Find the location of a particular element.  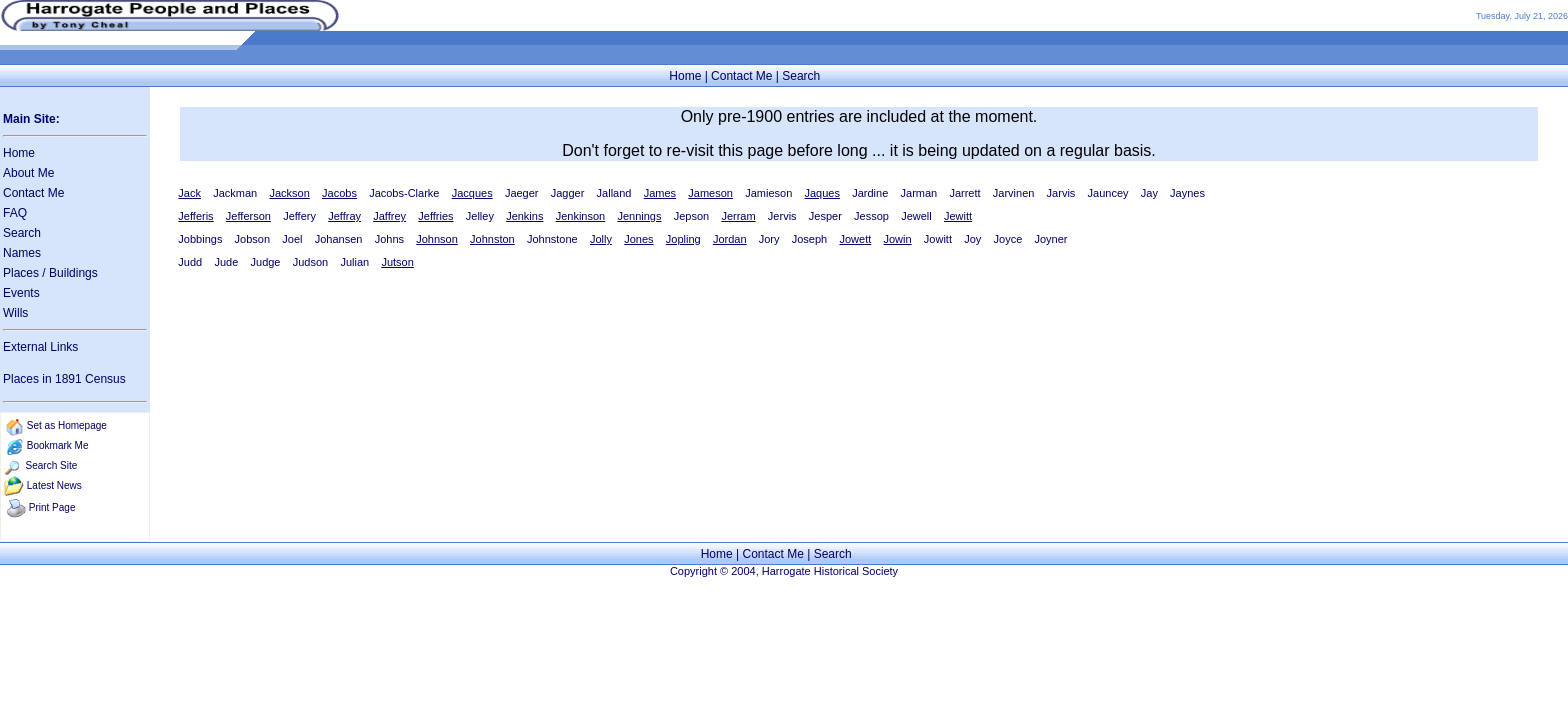

Jacques is located at coordinates (472, 193).